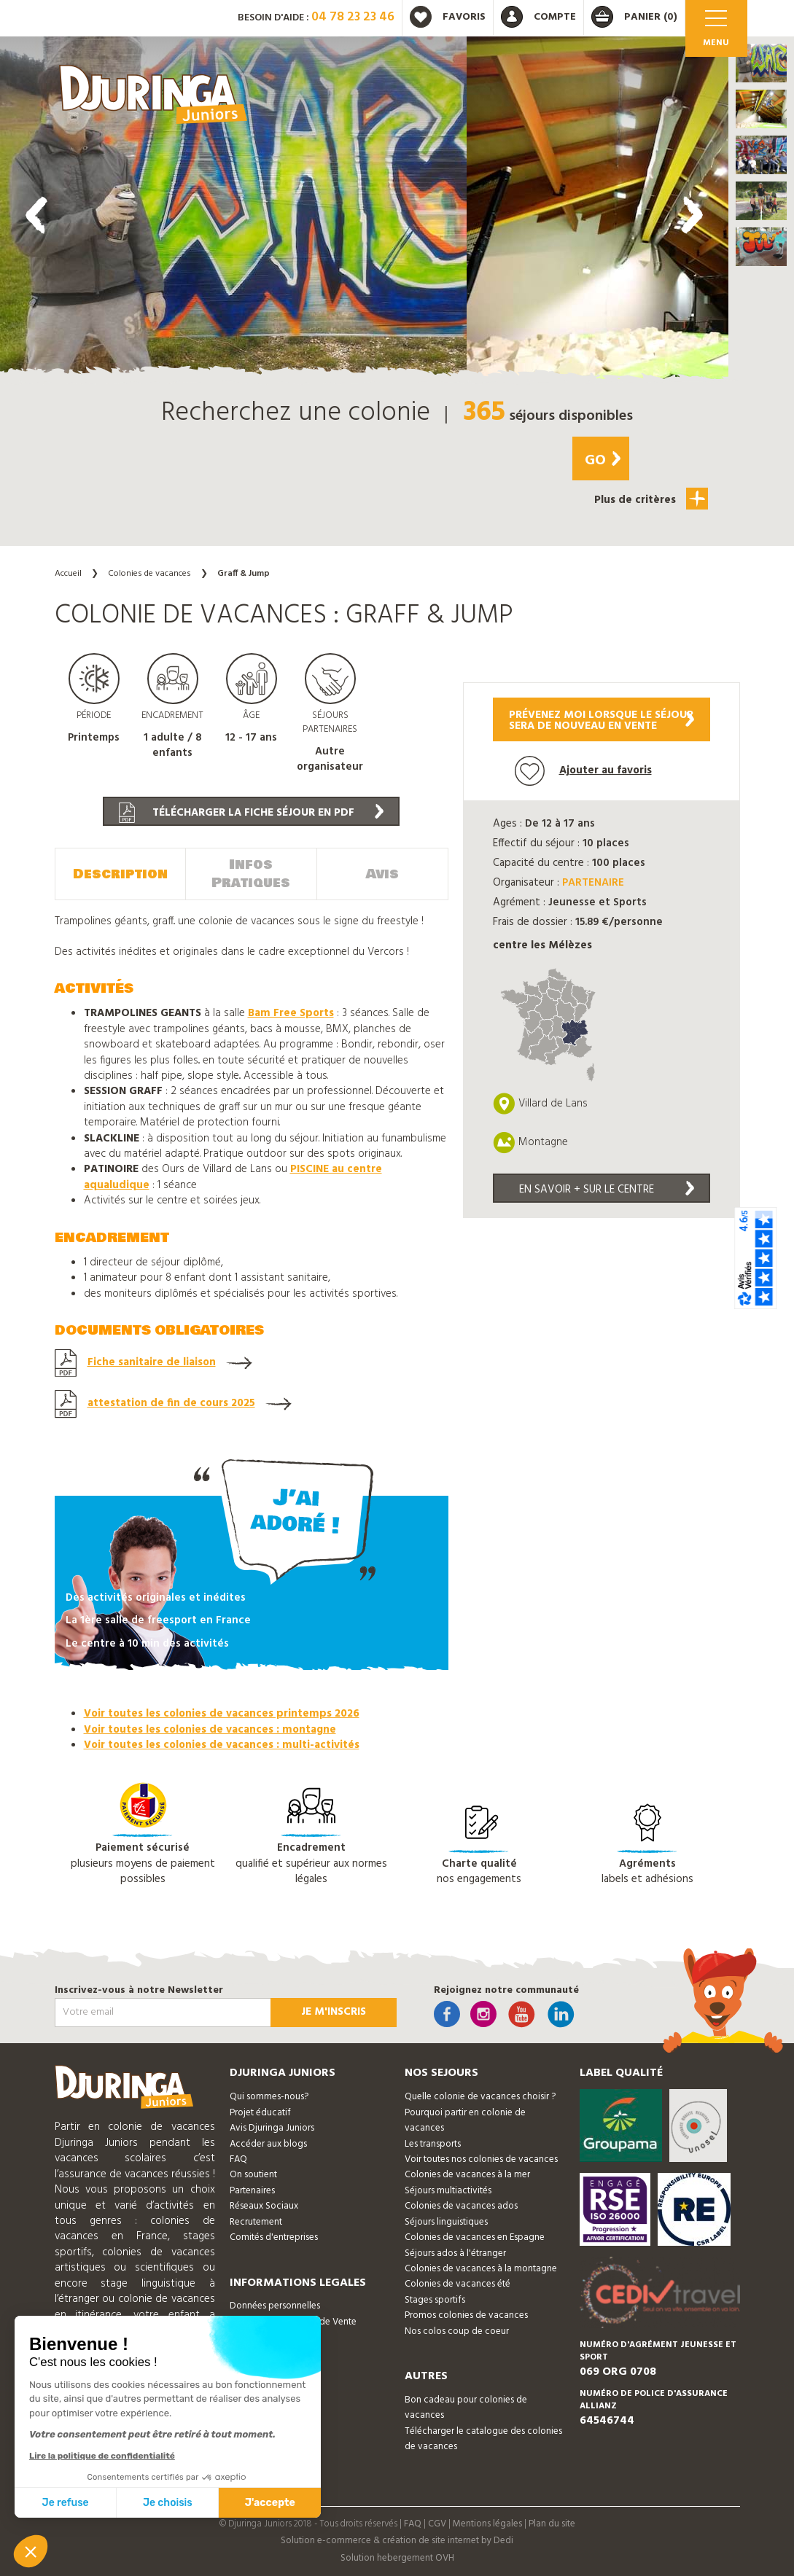  I want to click on En savoir + sur le centre, so click(606, 1189).